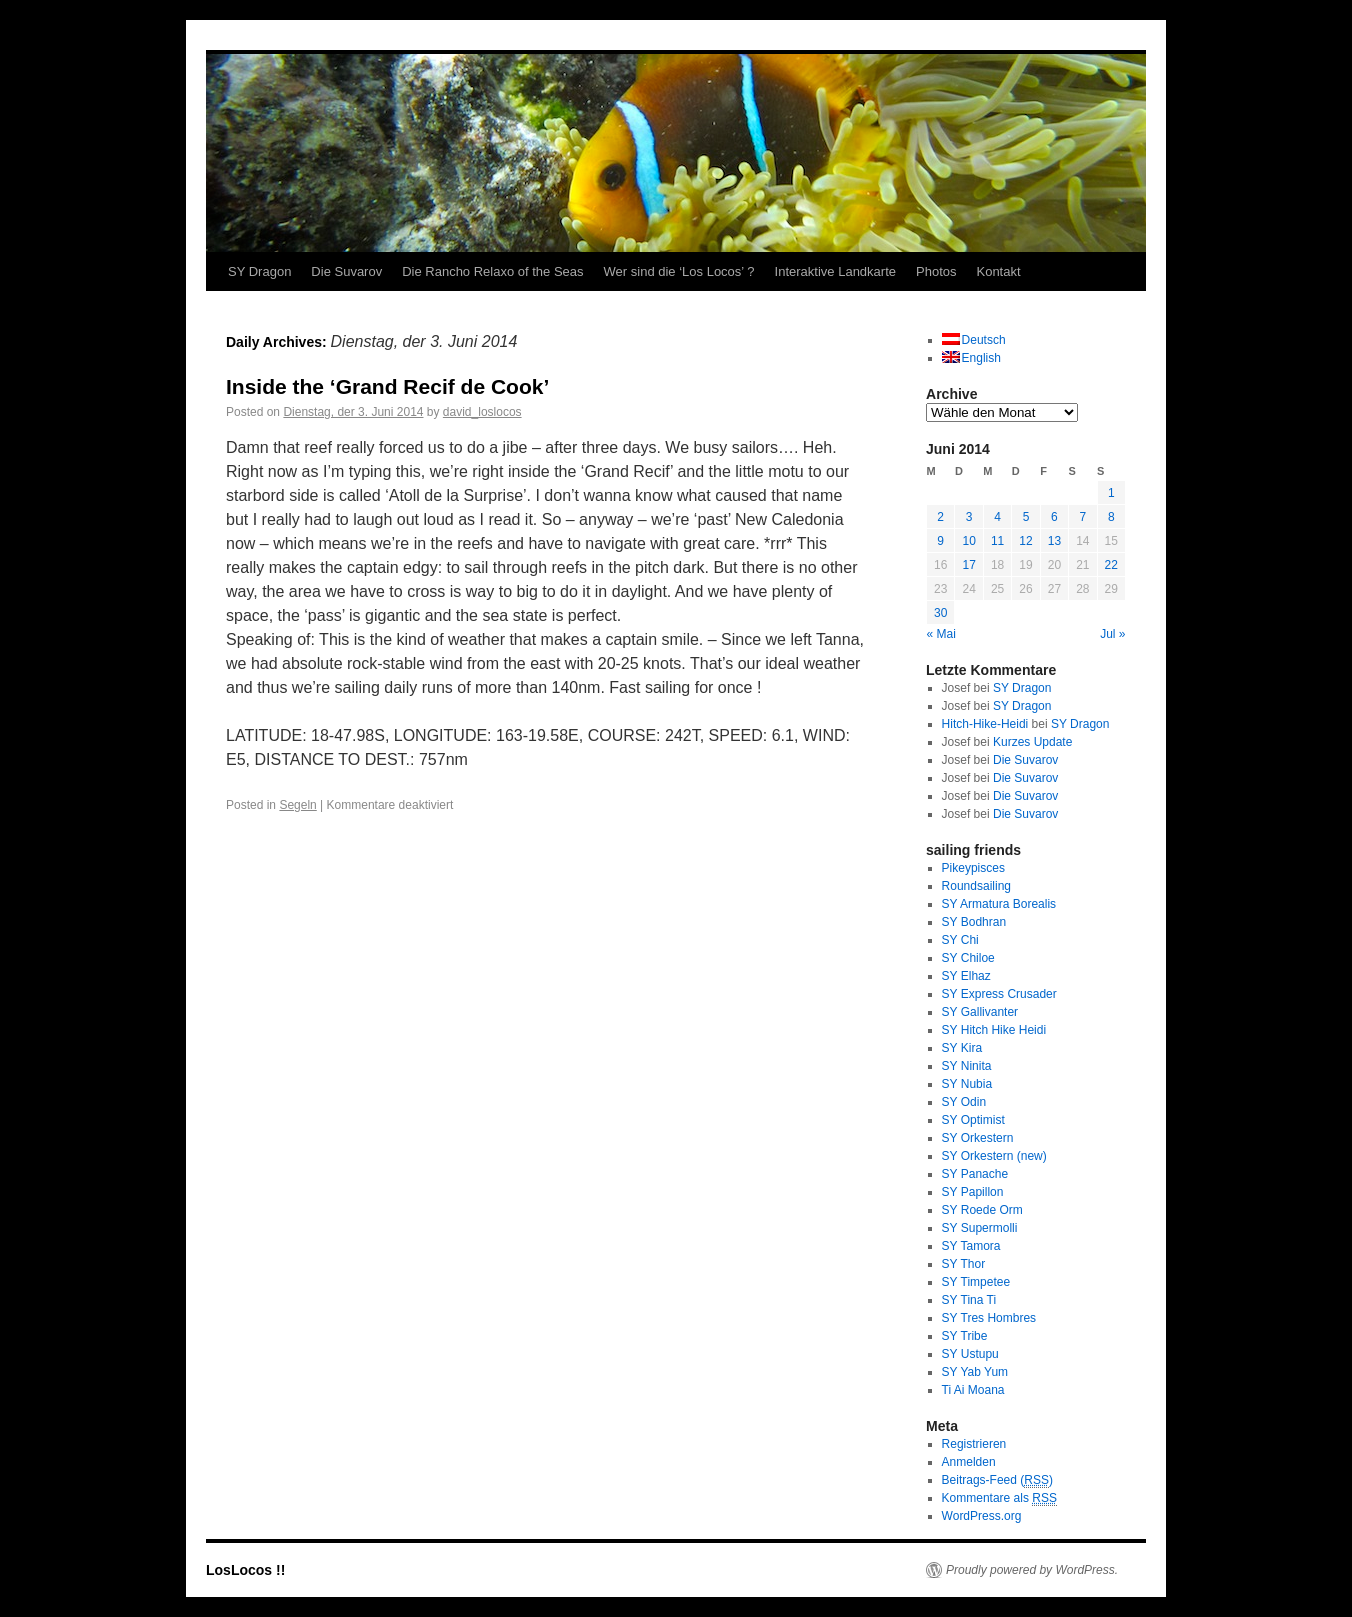  I want to click on SY Kira, so click(962, 1048).